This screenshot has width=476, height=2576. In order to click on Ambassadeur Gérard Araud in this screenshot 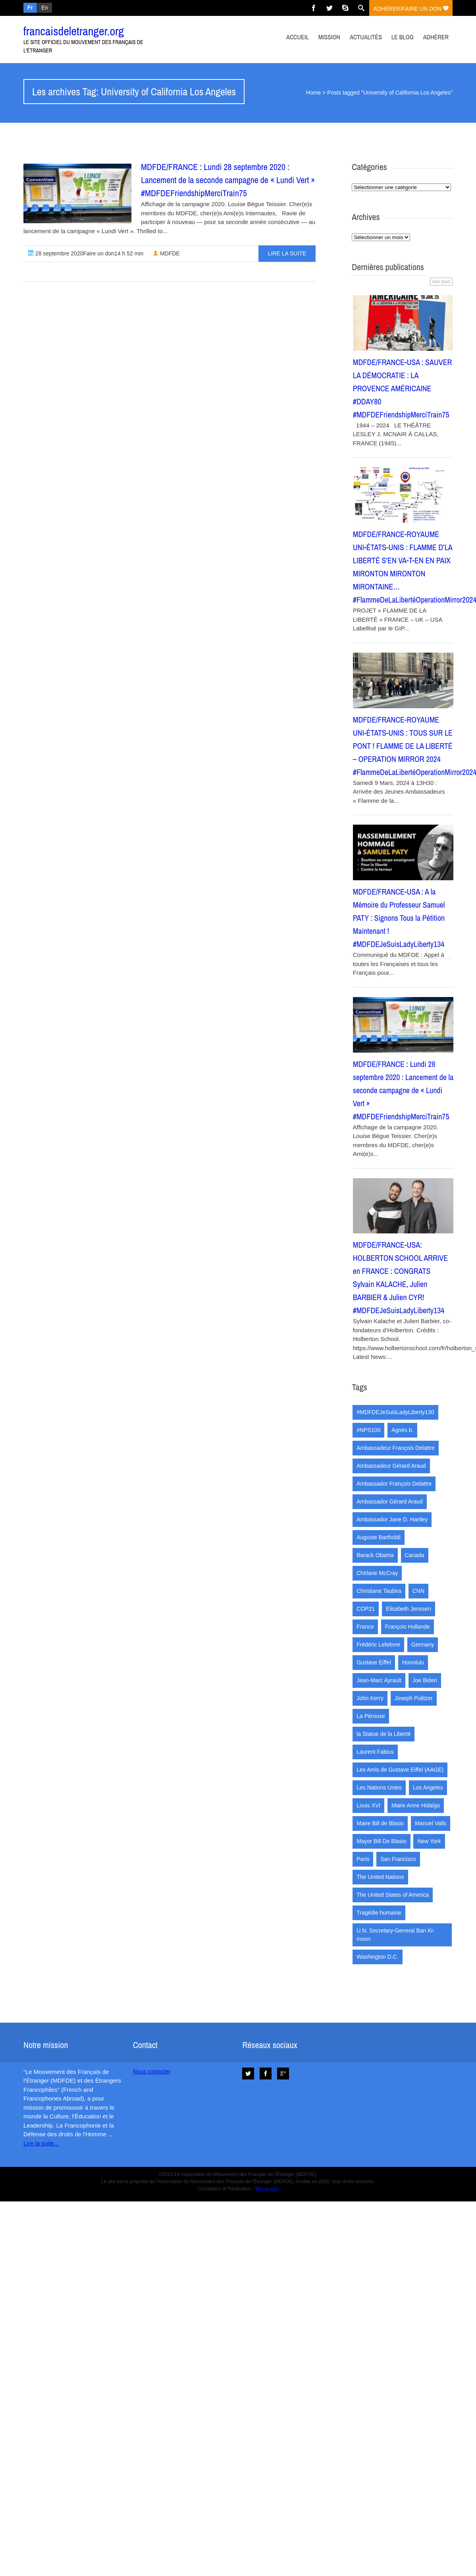, I will do `click(391, 1466)`.